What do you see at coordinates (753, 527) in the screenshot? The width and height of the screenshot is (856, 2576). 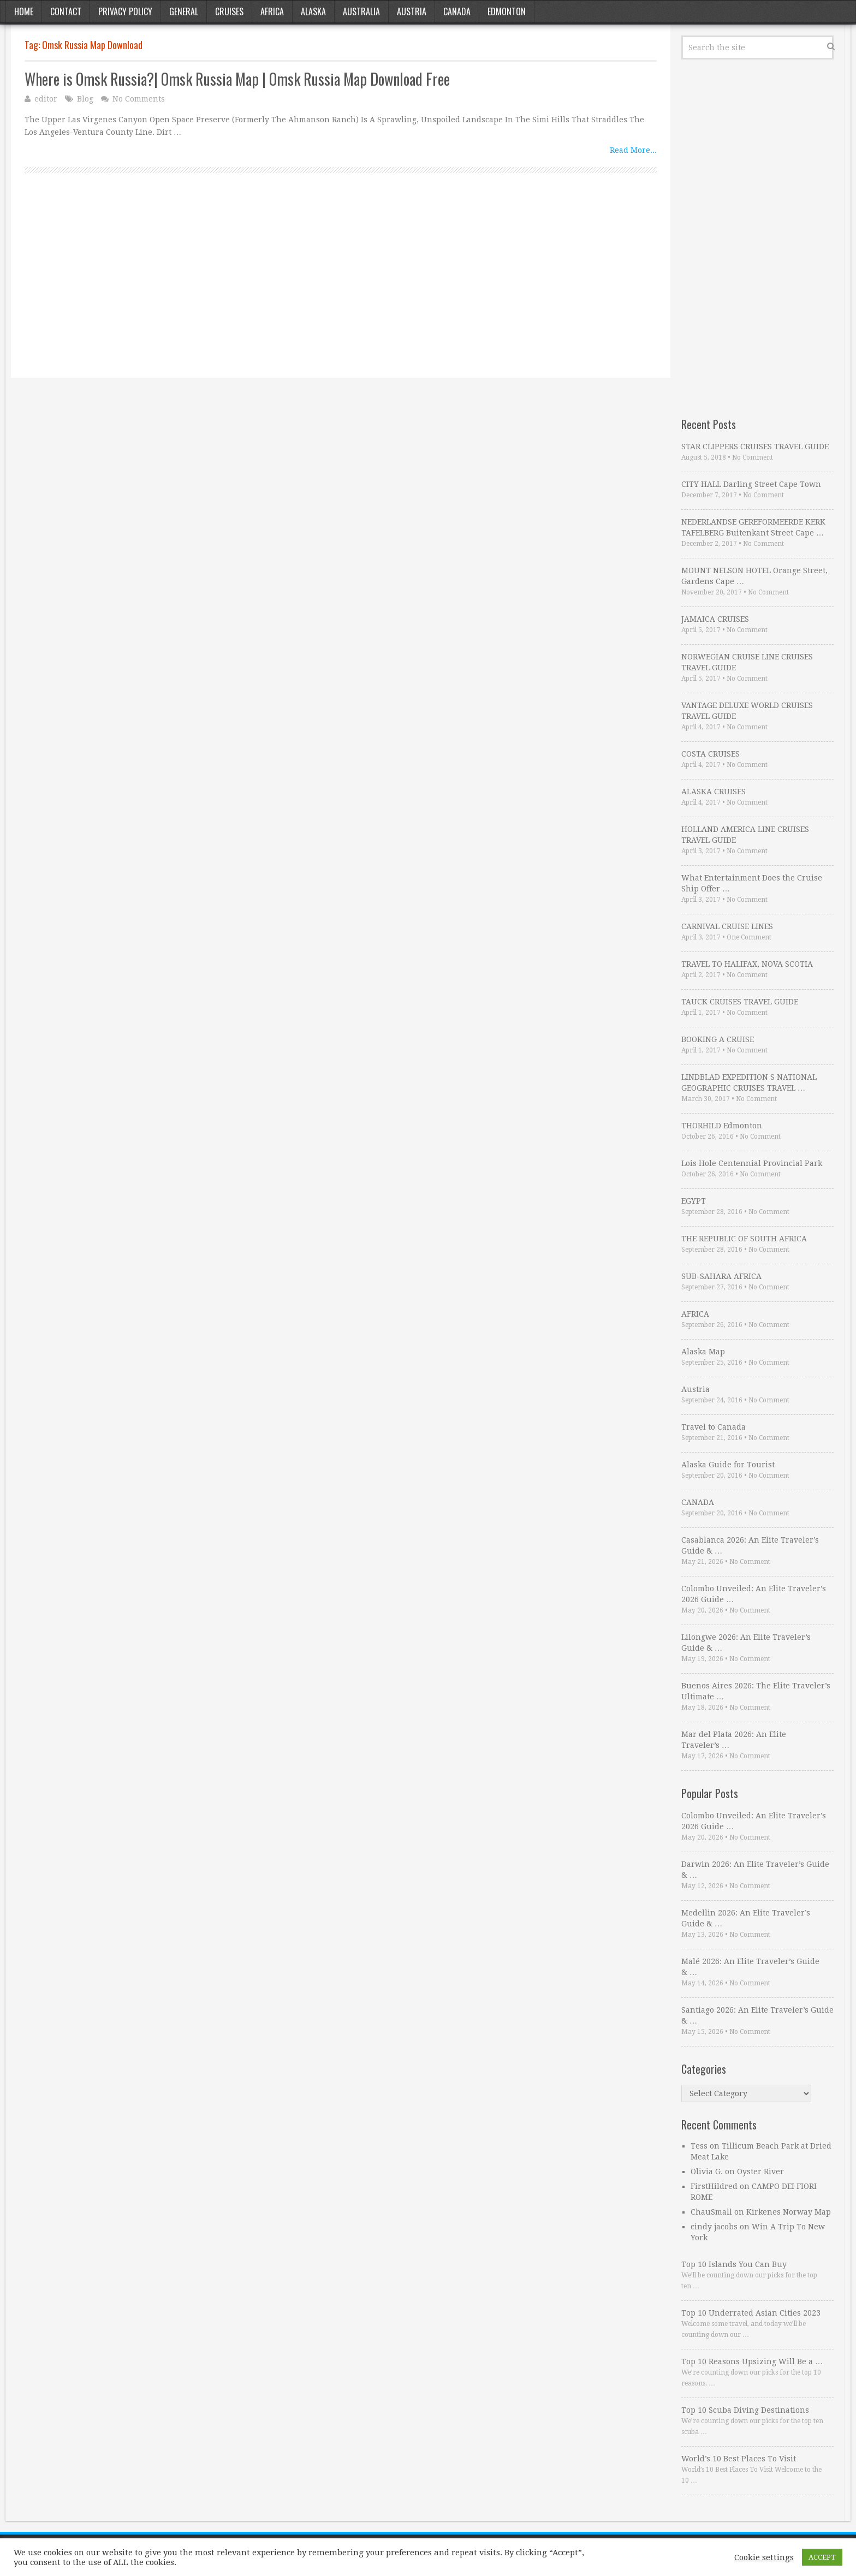 I see `NEDERLANDSE GEREFORMEERDE KERK TAFELBERG Buitenkant Street Cape …` at bounding box center [753, 527].